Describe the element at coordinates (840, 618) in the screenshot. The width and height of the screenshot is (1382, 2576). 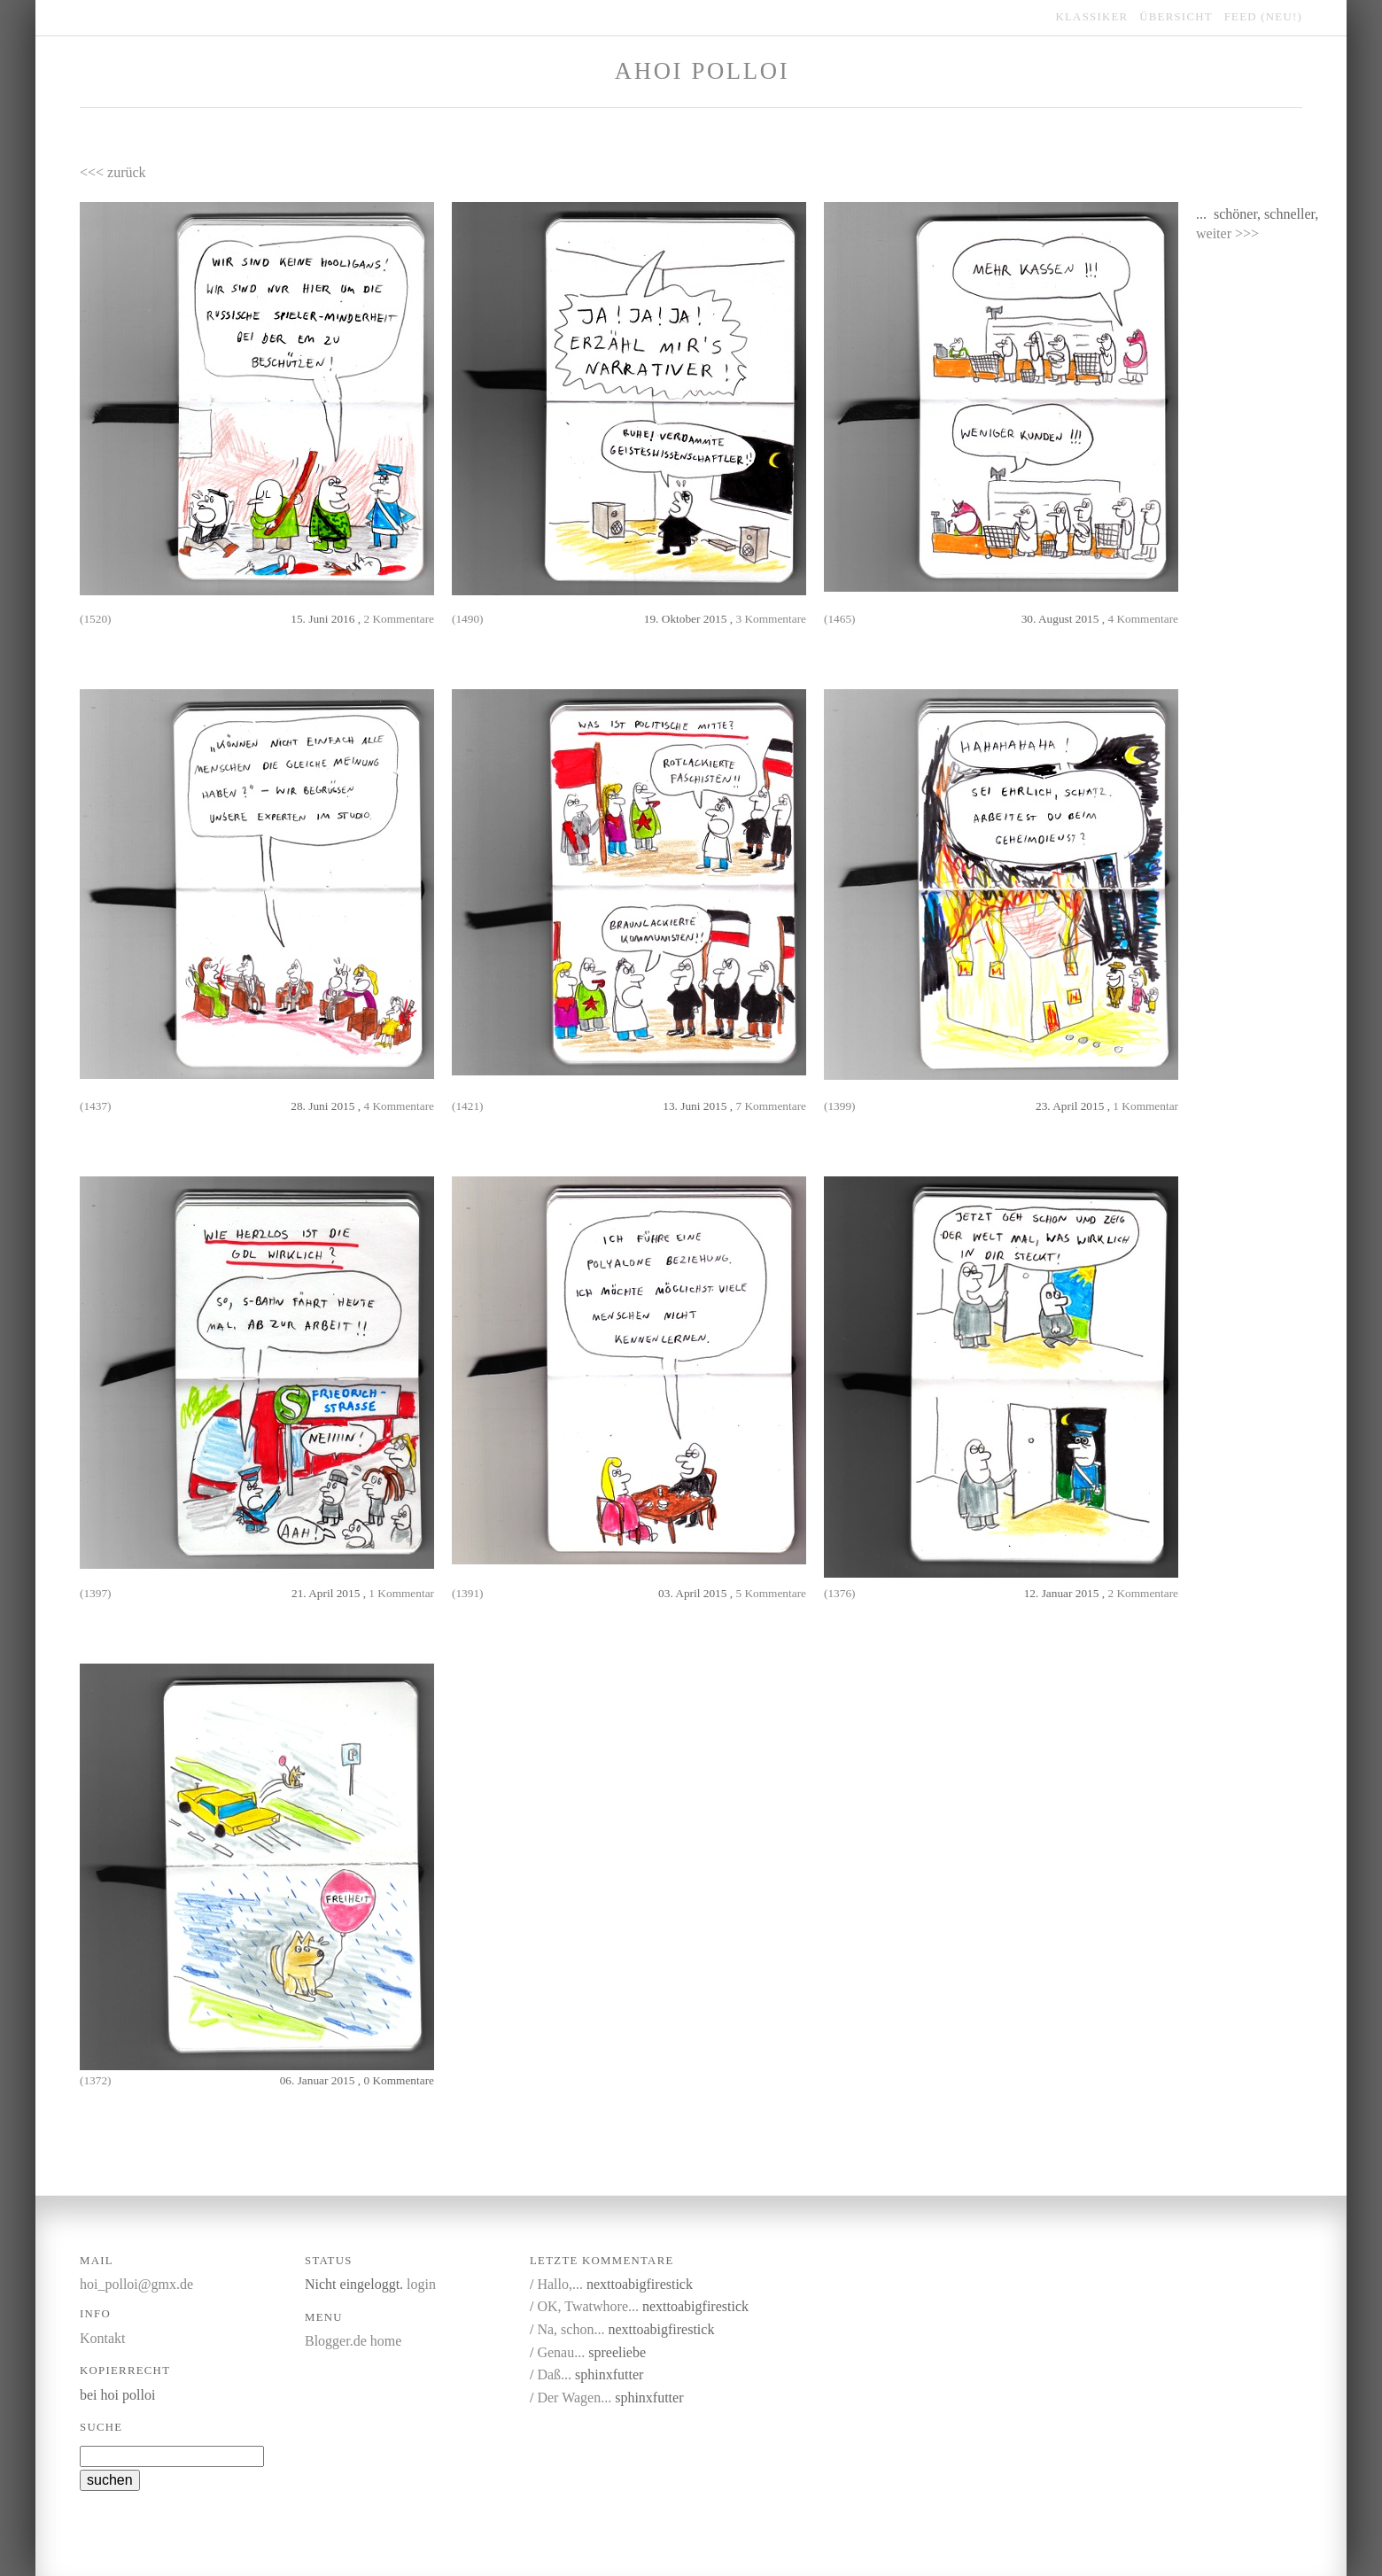
I see `(1465)` at that location.